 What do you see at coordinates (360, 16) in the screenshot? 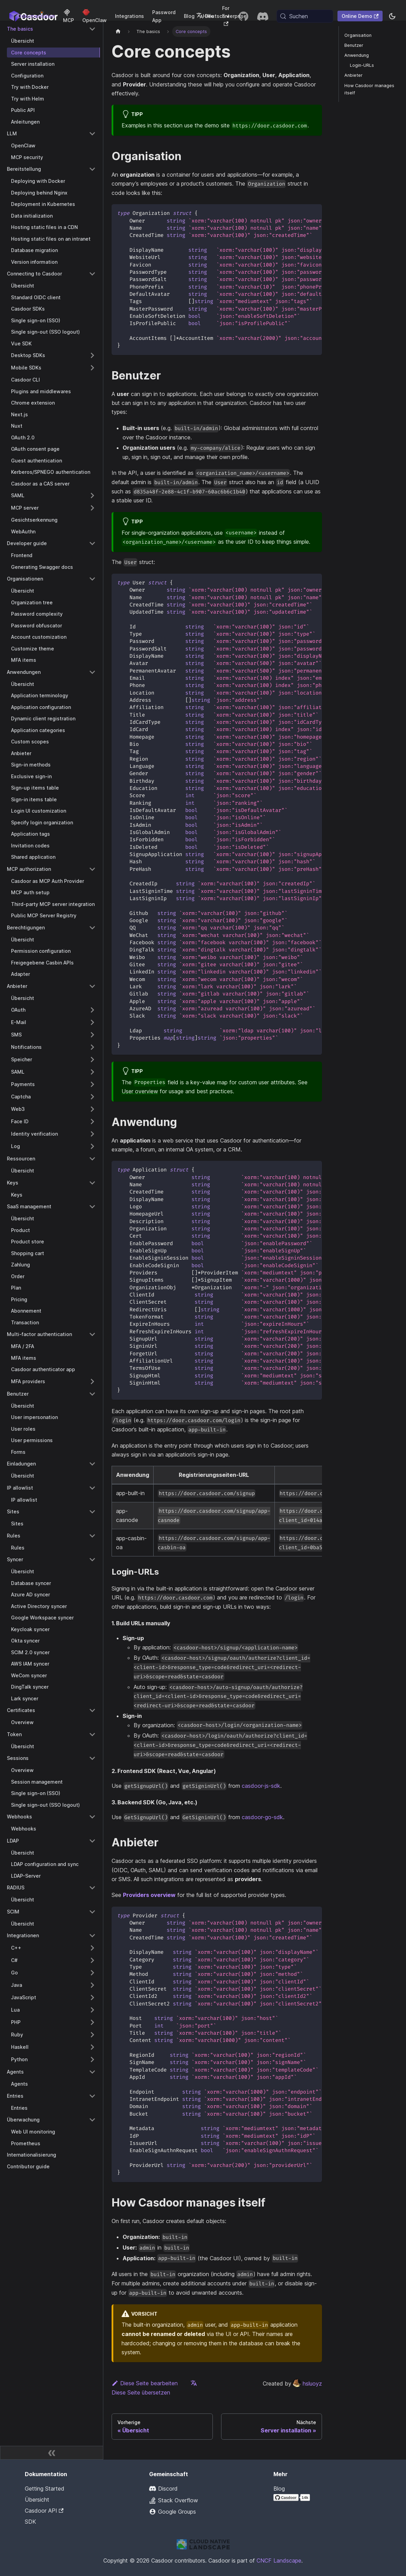
I see `Online Demo` at bounding box center [360, 16].